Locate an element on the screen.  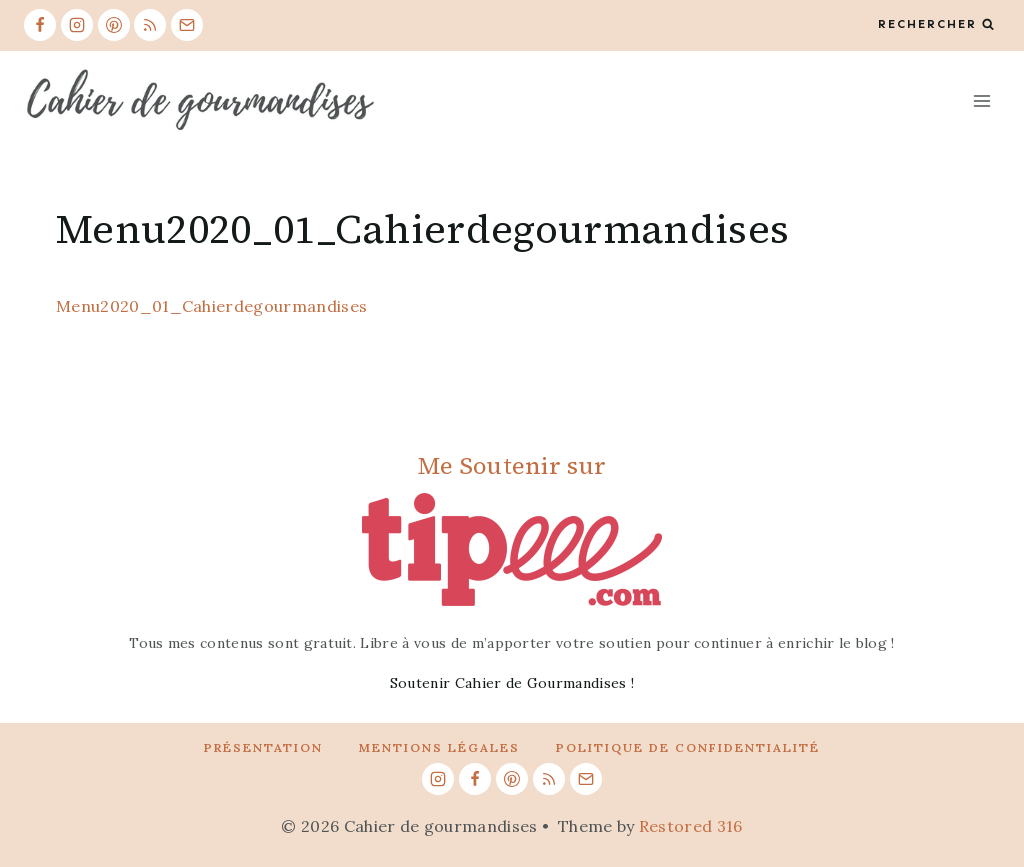
Soutenir Cahier de Gourmandises ! is located at coordinates (512, 683).